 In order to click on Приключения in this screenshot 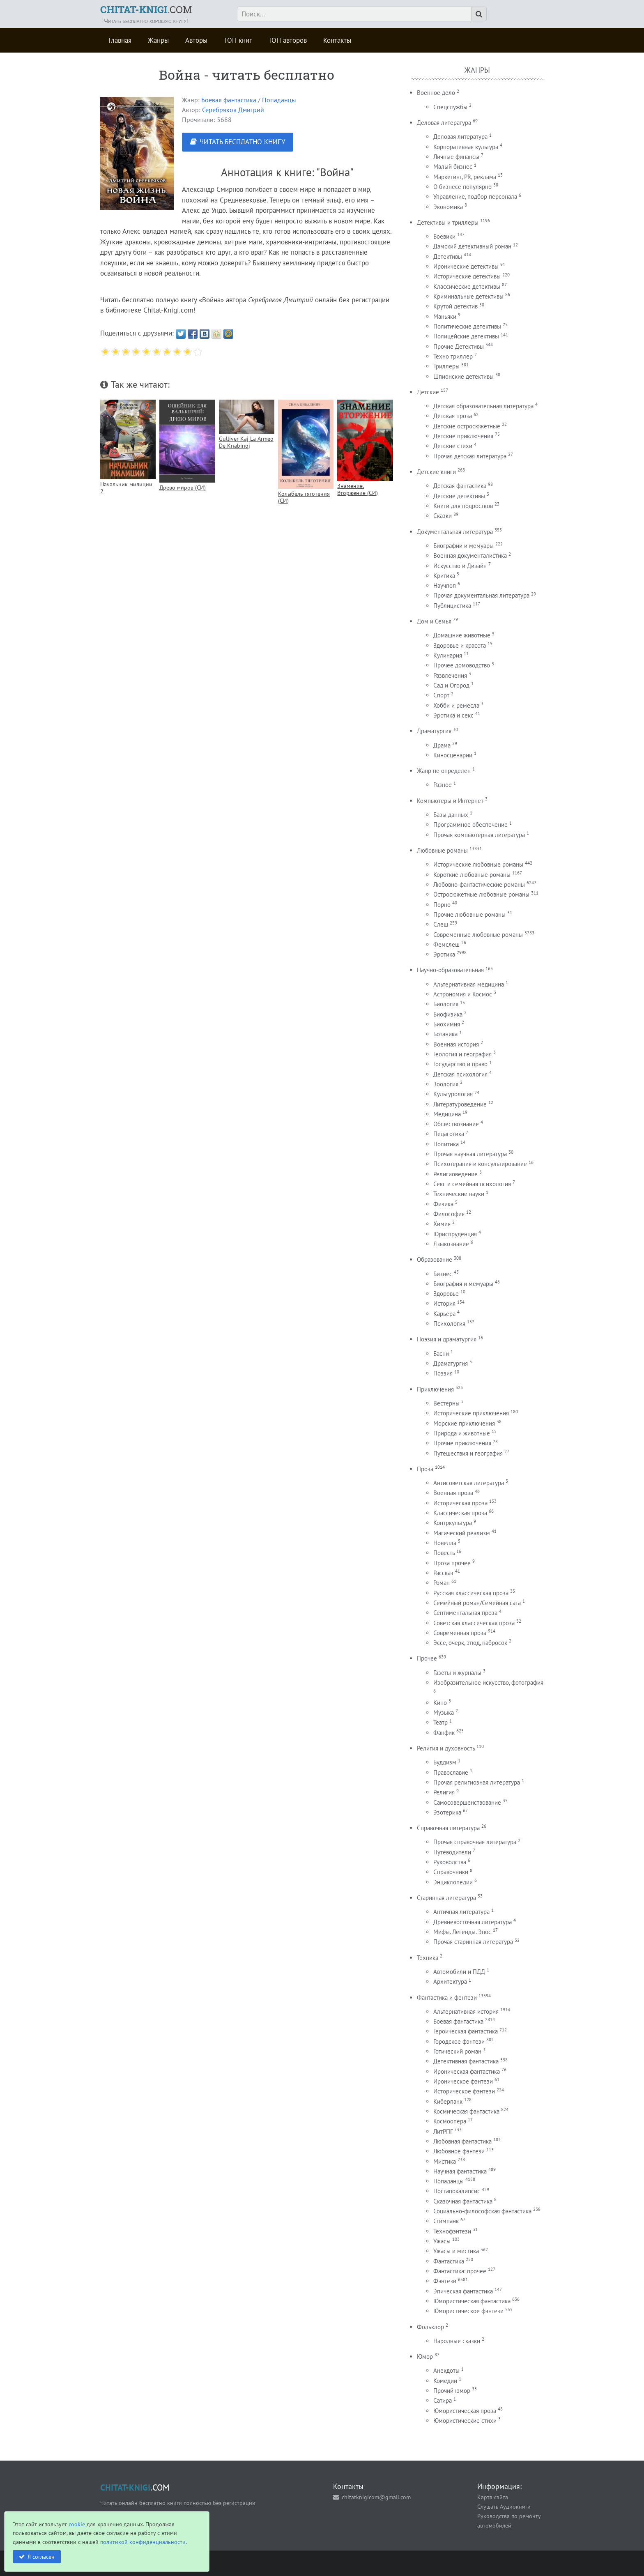, I will do `click(435, 1389)`.